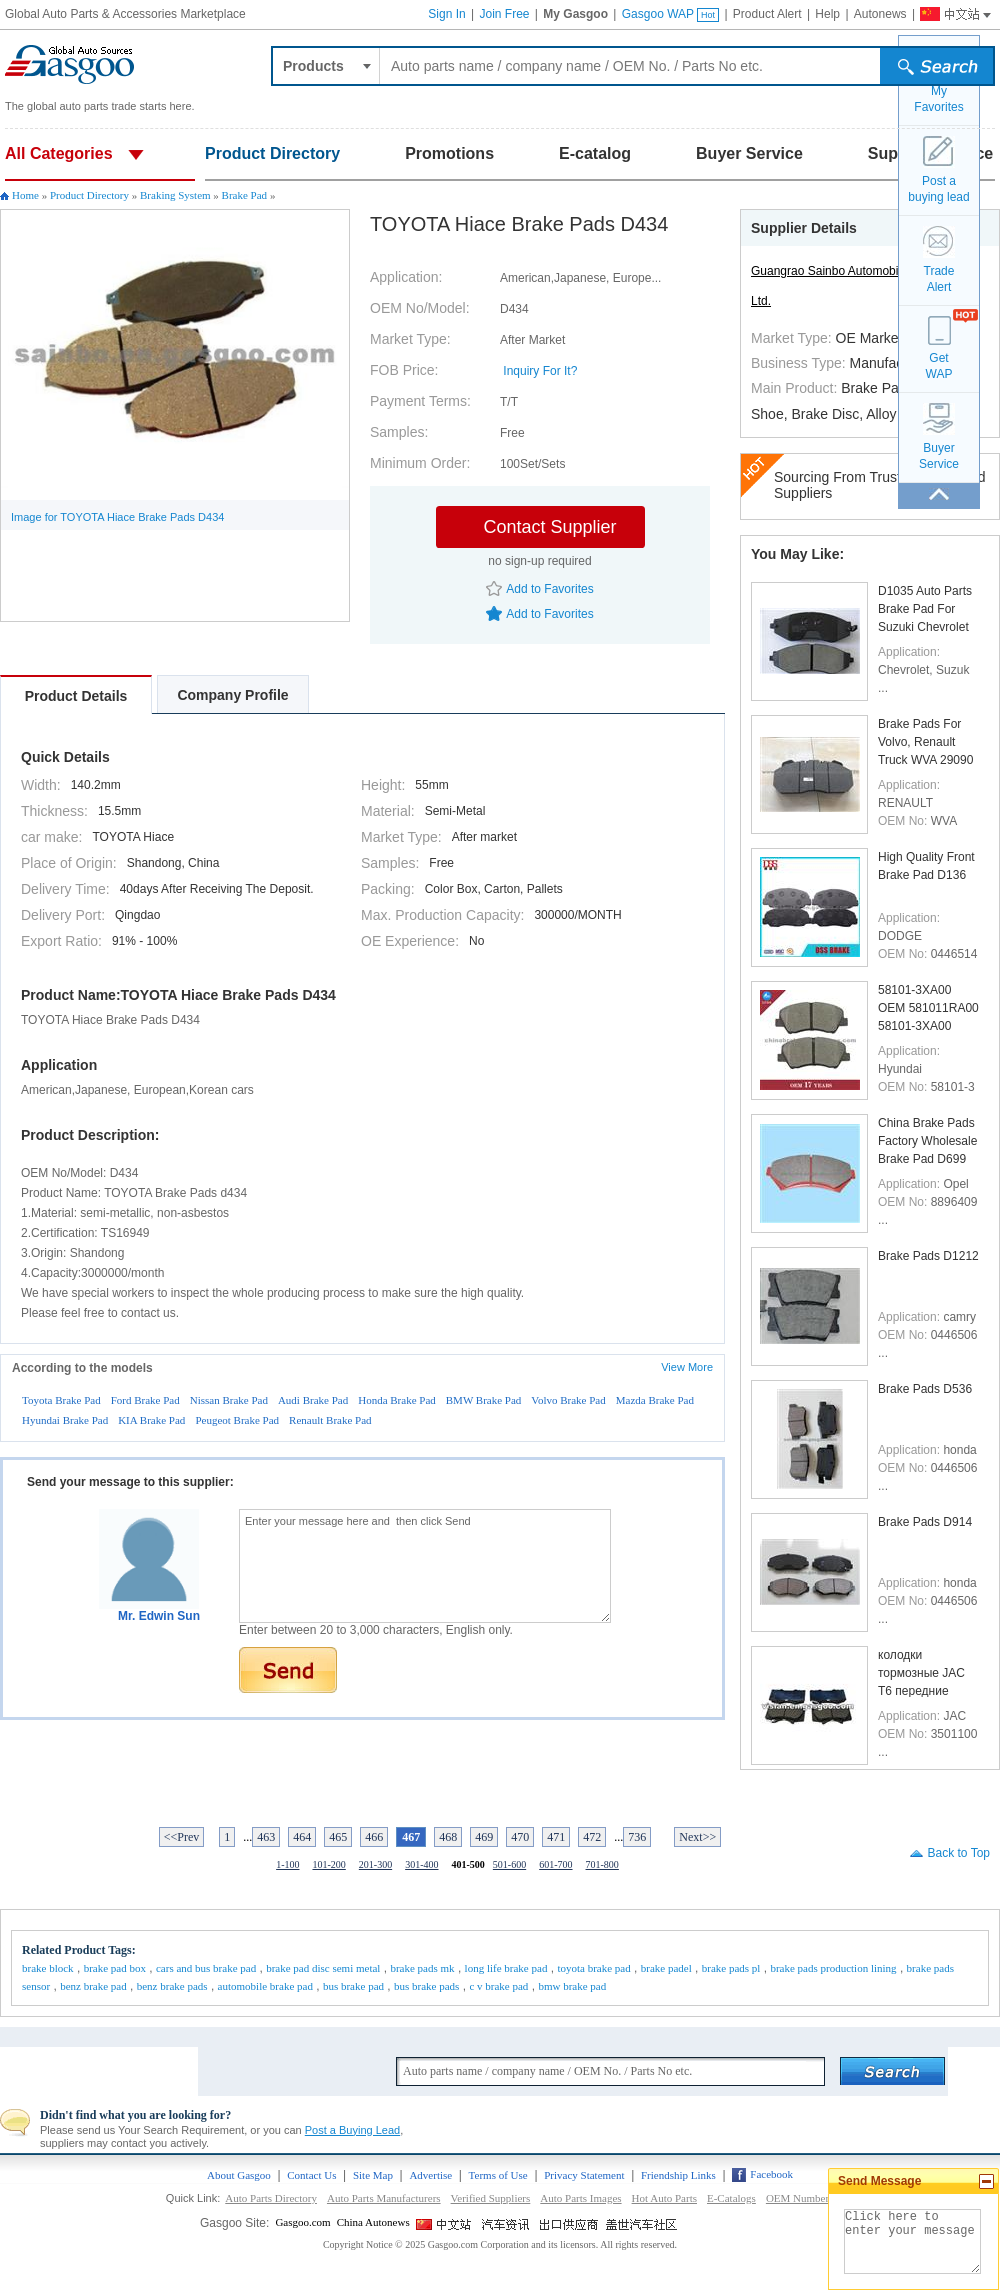  I want to click on BuyerService, so click(939, 456).